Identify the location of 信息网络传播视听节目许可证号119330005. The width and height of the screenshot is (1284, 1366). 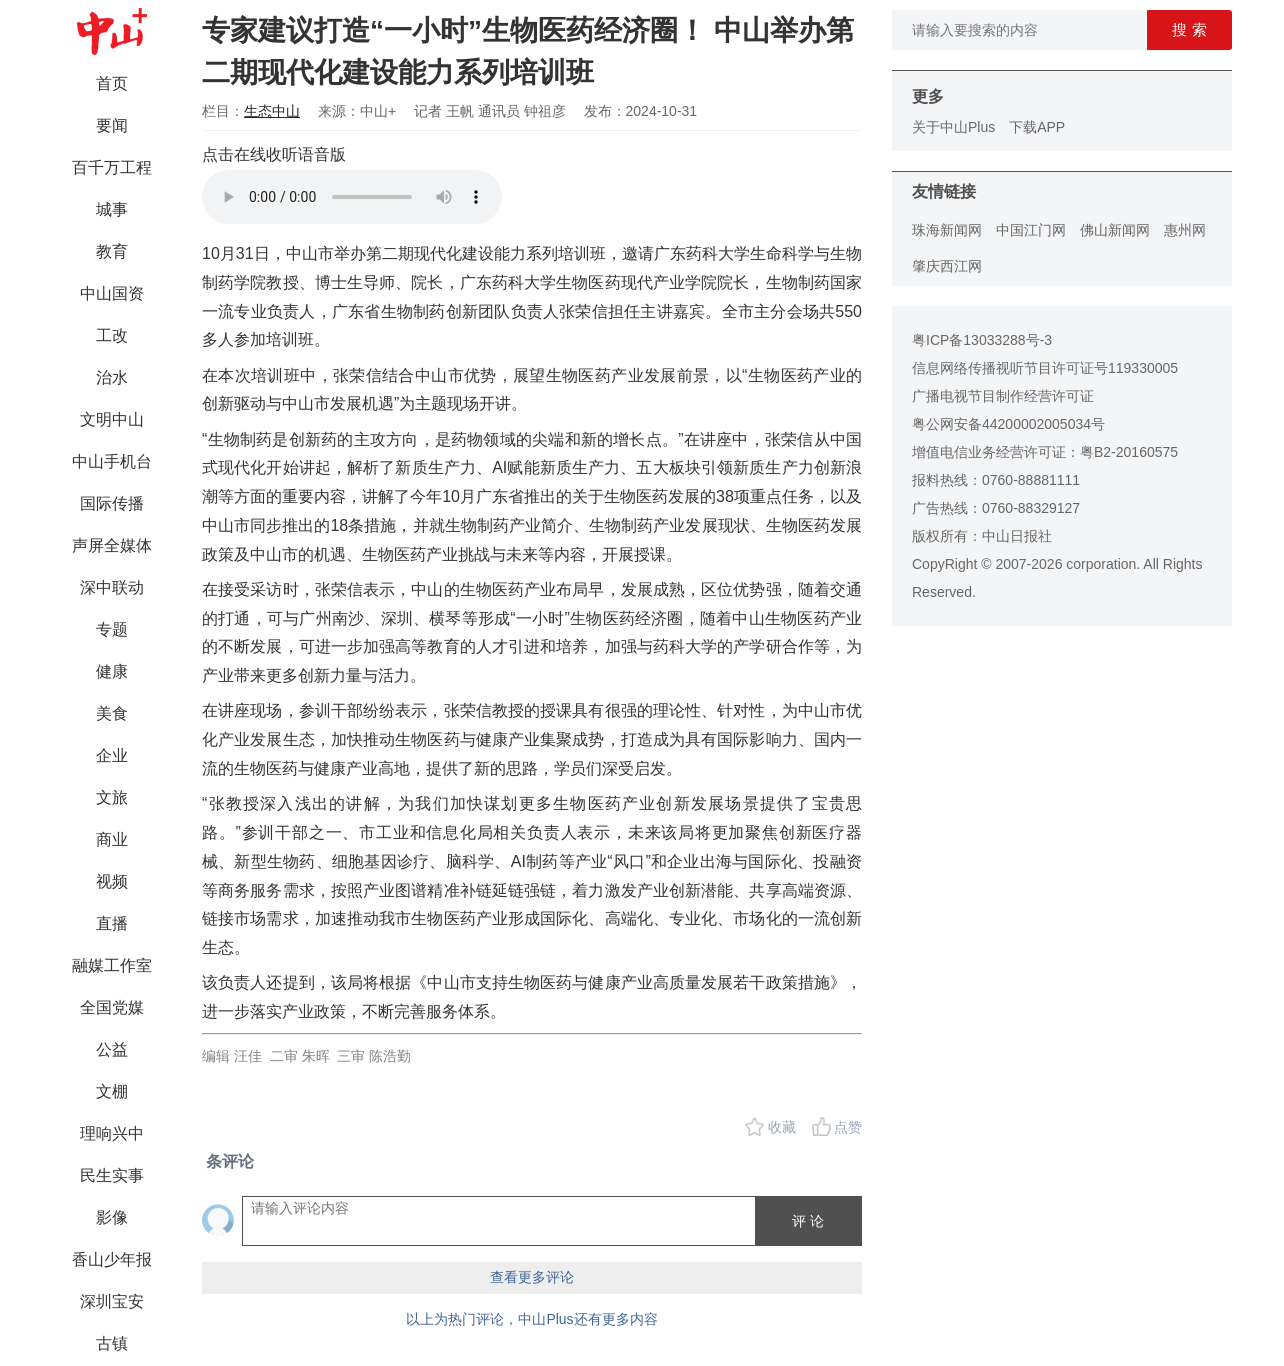
(1045, 368).